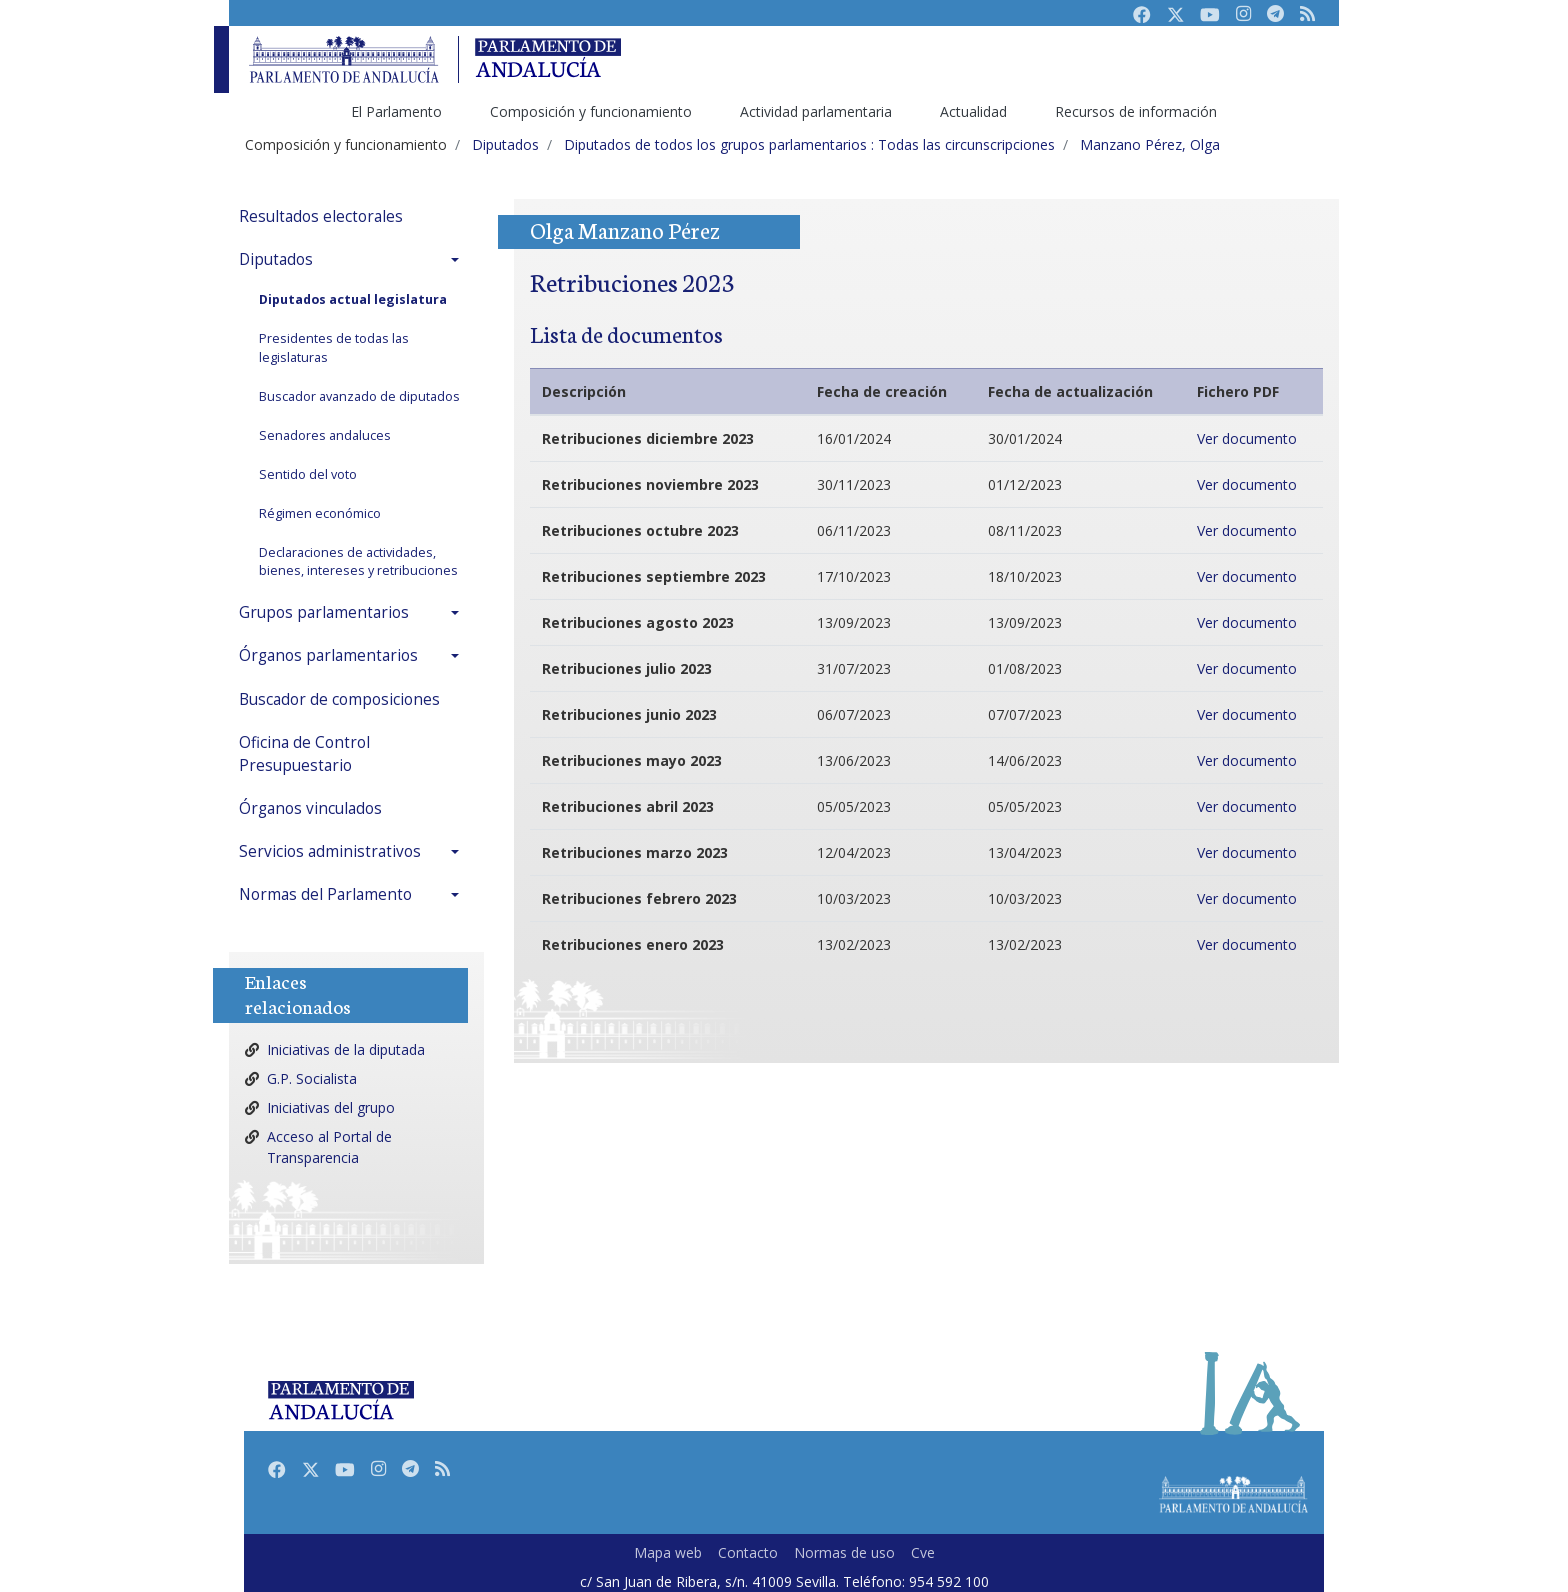 This screenshot has height=1592, width=1568. What do you see at coordinates (346, 1049) in the screenshot?
I see `Iniciativas de la diputada` at bounding box center [346, 1049].